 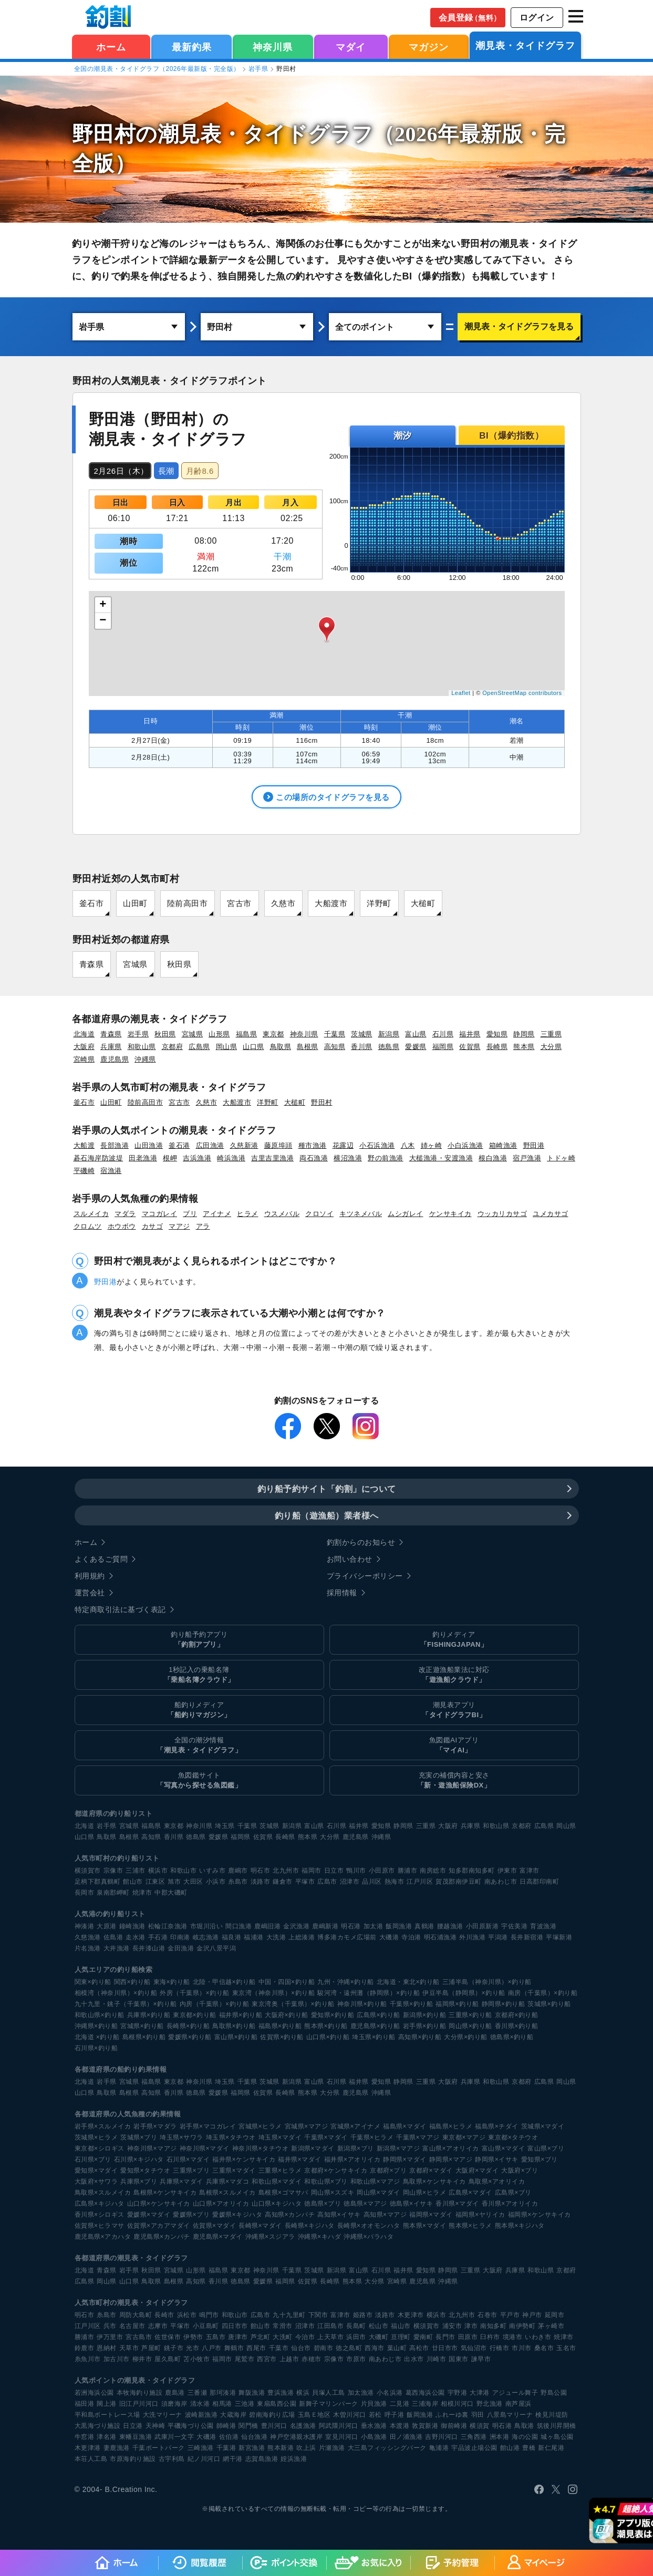 I want to click on 尾鷲市, so click(x=245, y=2358).